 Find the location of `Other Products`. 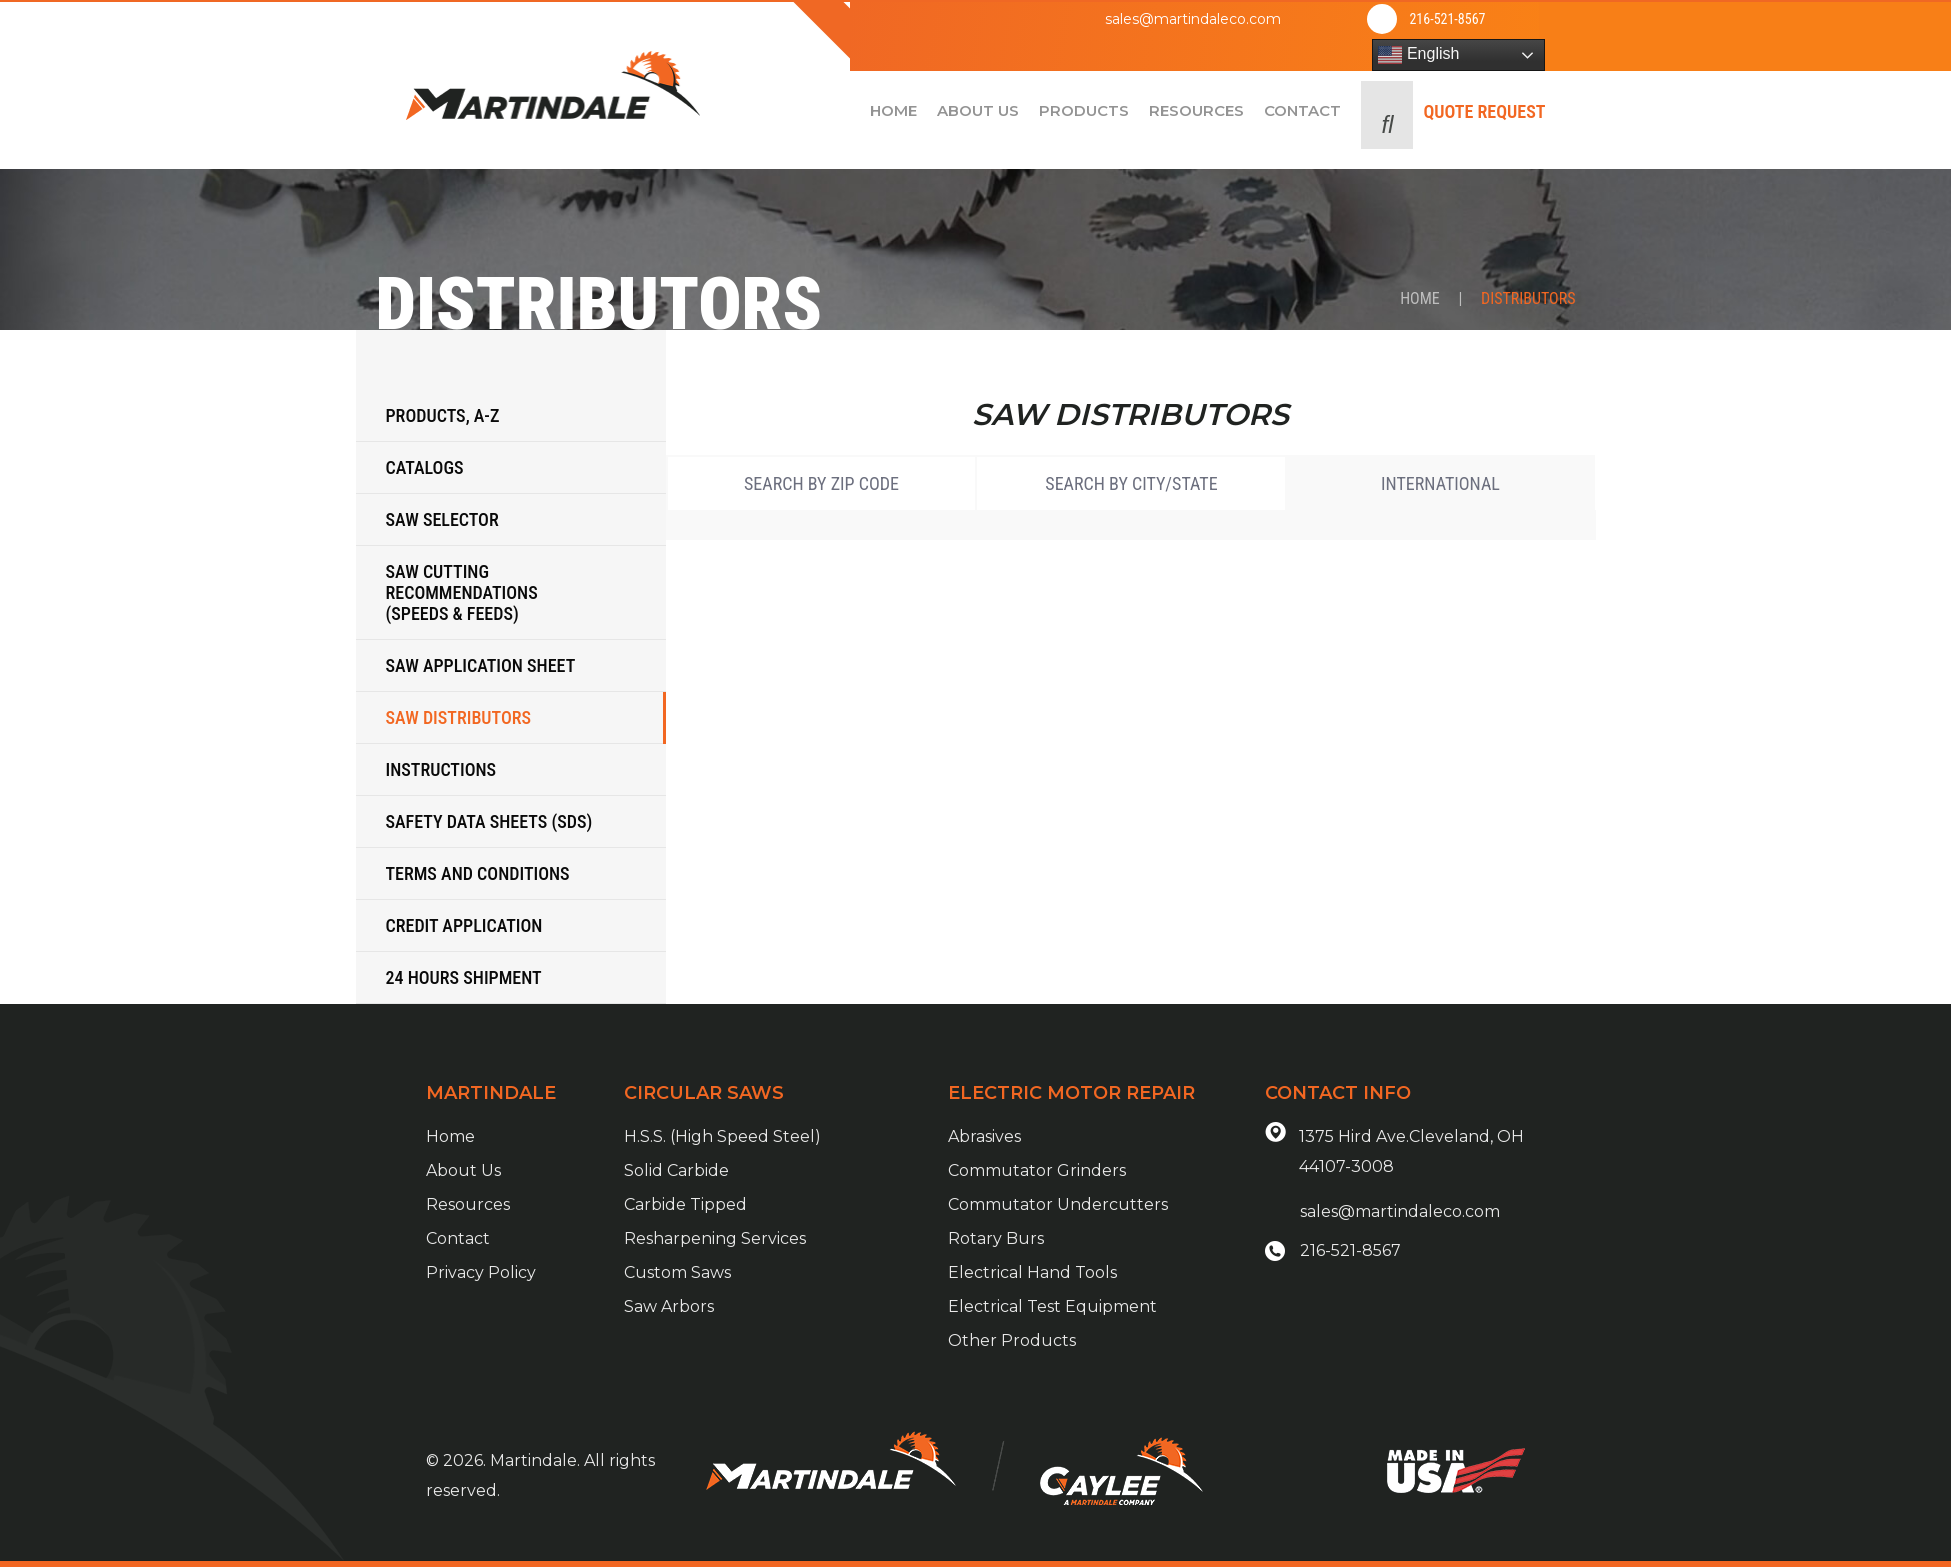

Other Products is located at coordinates (1012, 1340).